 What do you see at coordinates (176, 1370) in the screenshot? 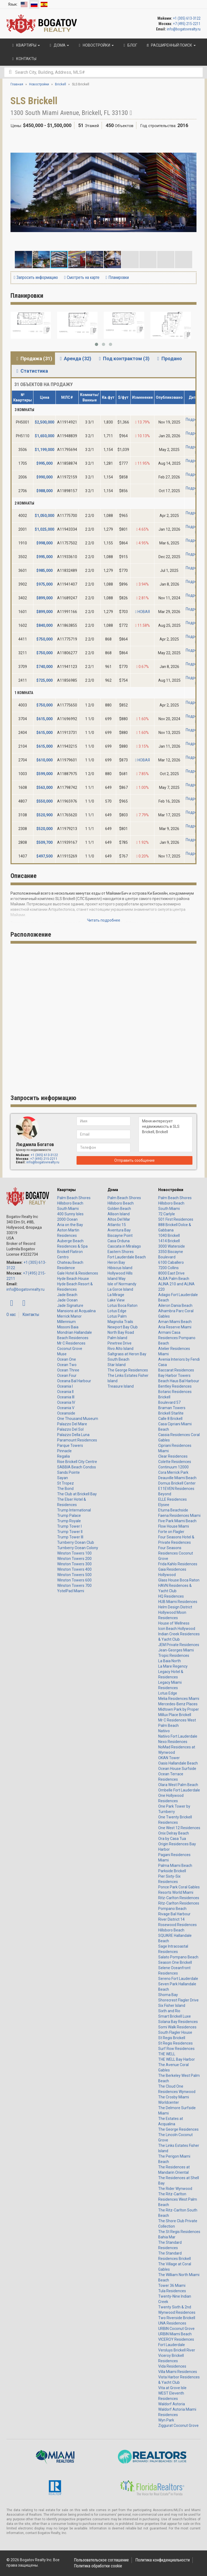
I see `Baccarat Residences` at bounding box center [176, 1370].